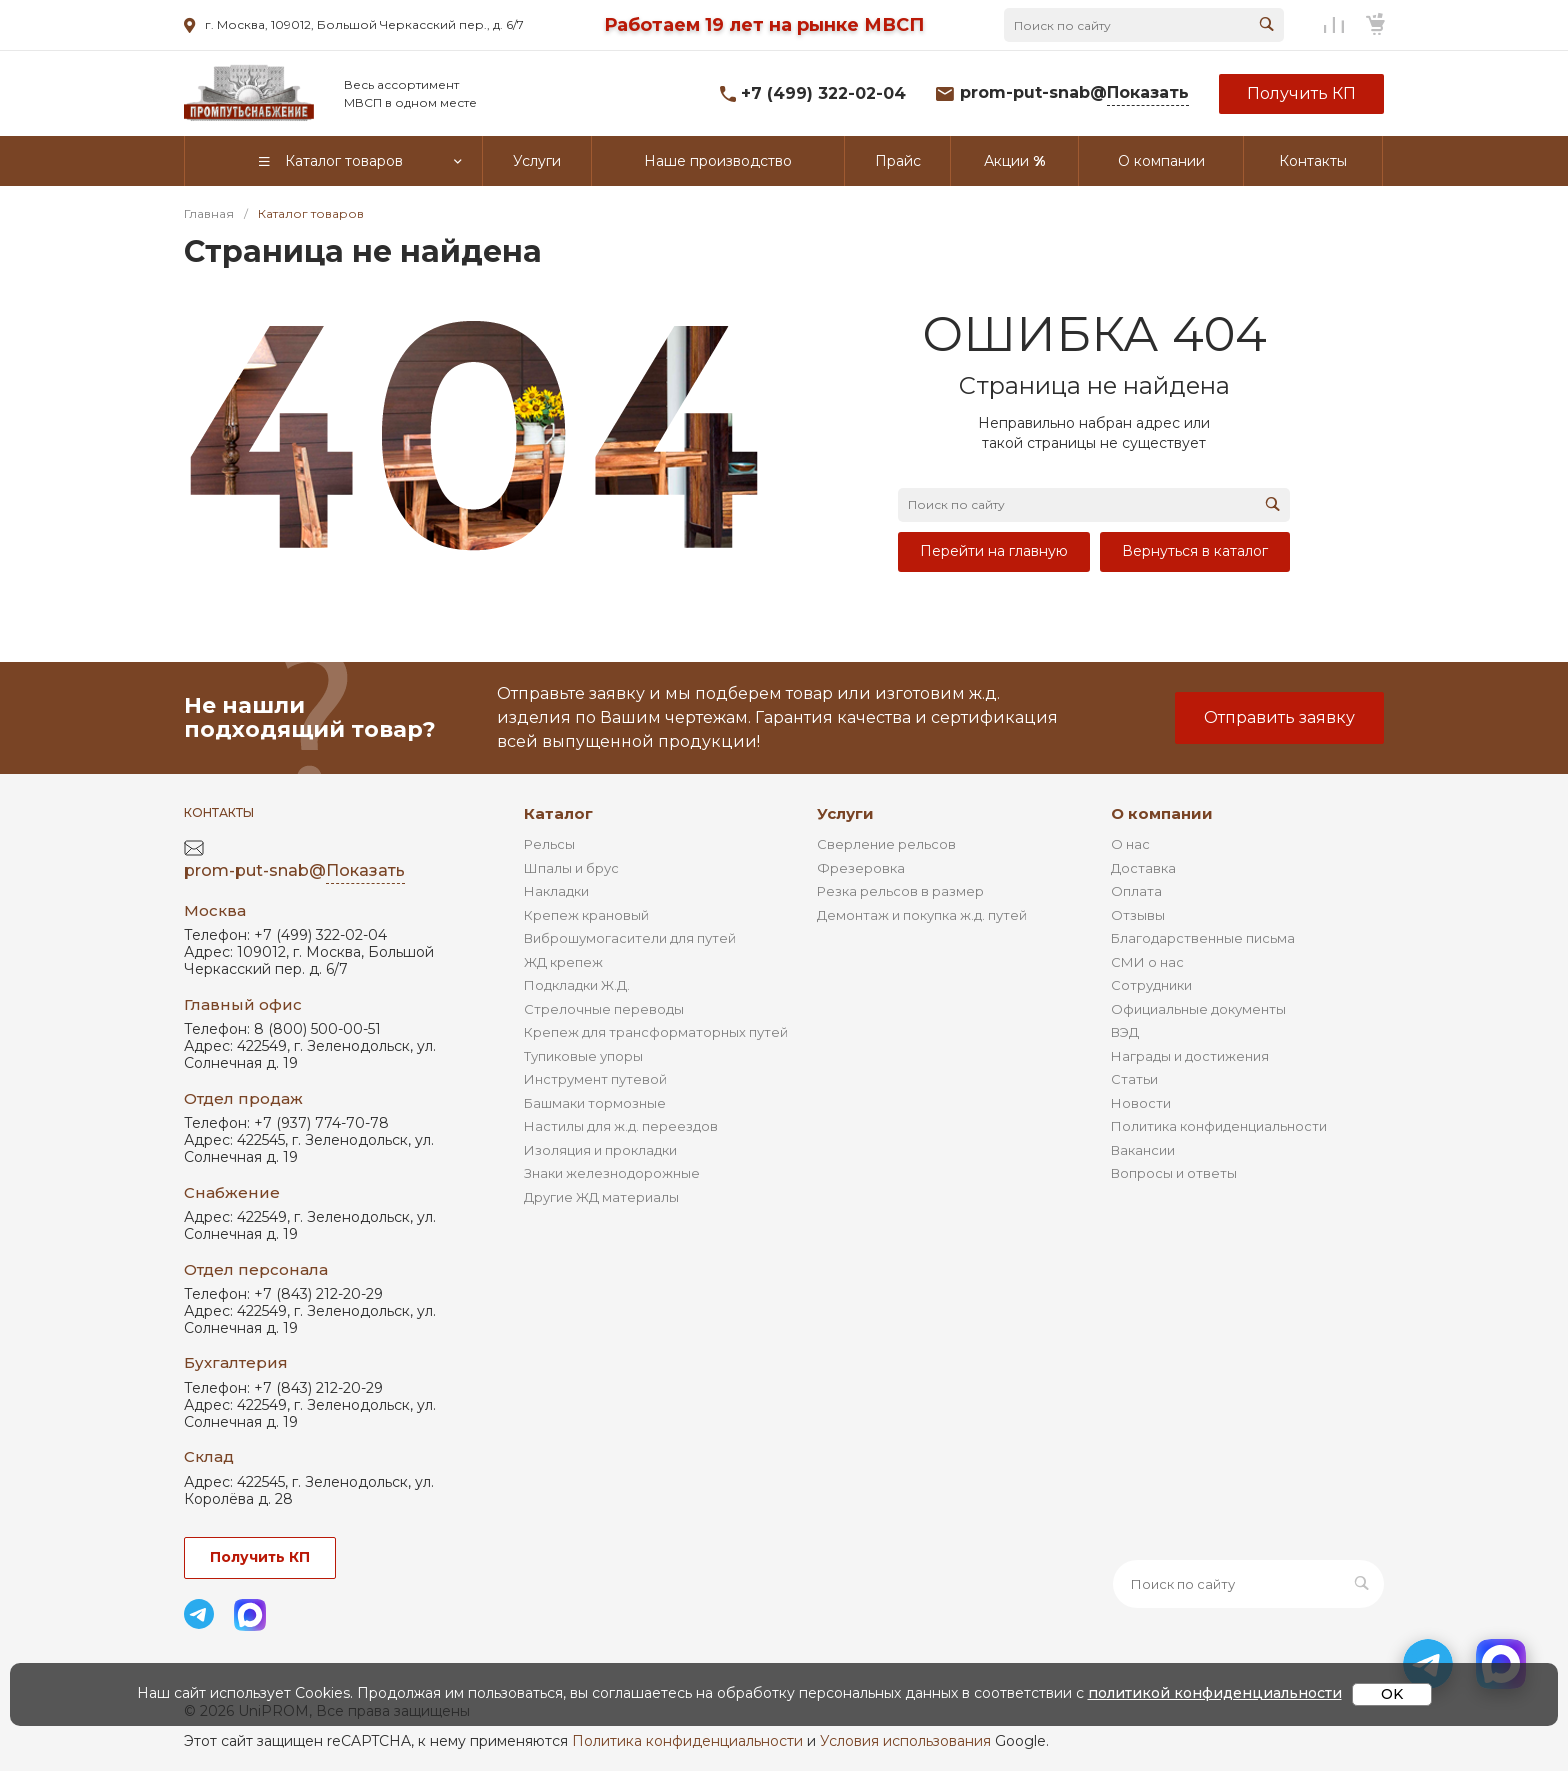  What do you see at coordinates (621, 1126) in the screenshot?
I see `Настилы для ж.д. переездов` at bounding box center [621, 1126].